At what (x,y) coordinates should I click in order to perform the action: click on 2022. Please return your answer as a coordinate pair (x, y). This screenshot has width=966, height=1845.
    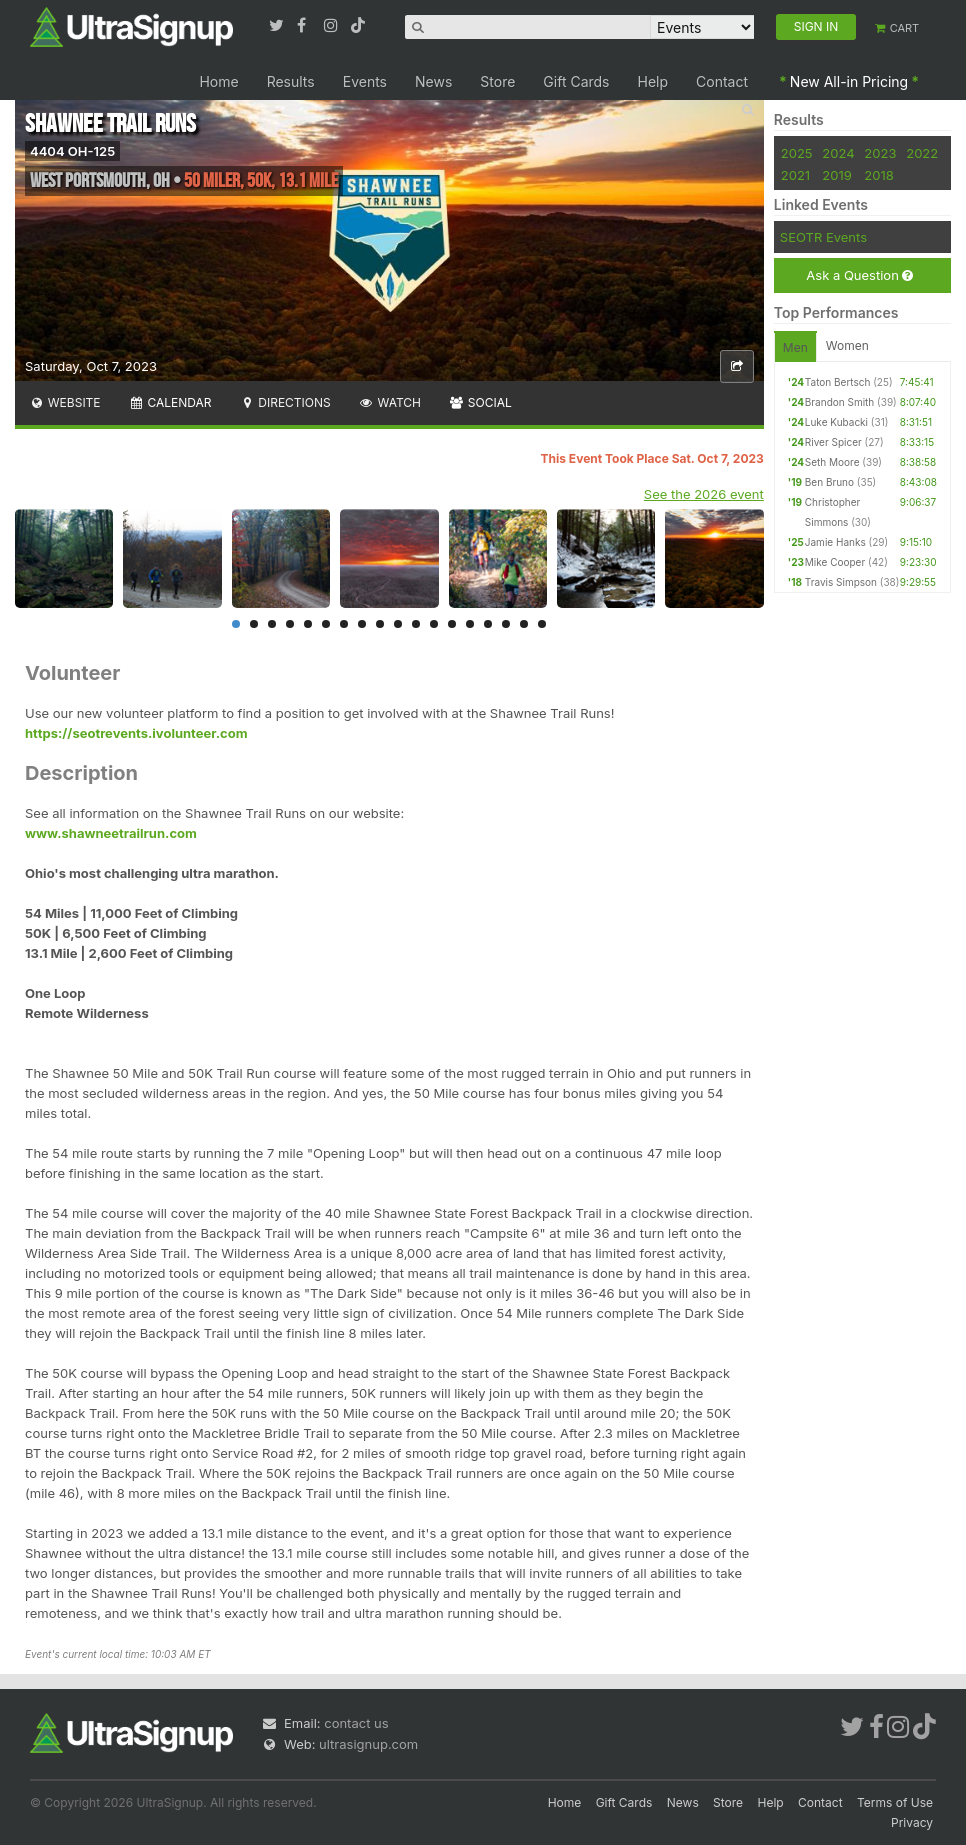
    Looking at the image, I should click on (922, 153).